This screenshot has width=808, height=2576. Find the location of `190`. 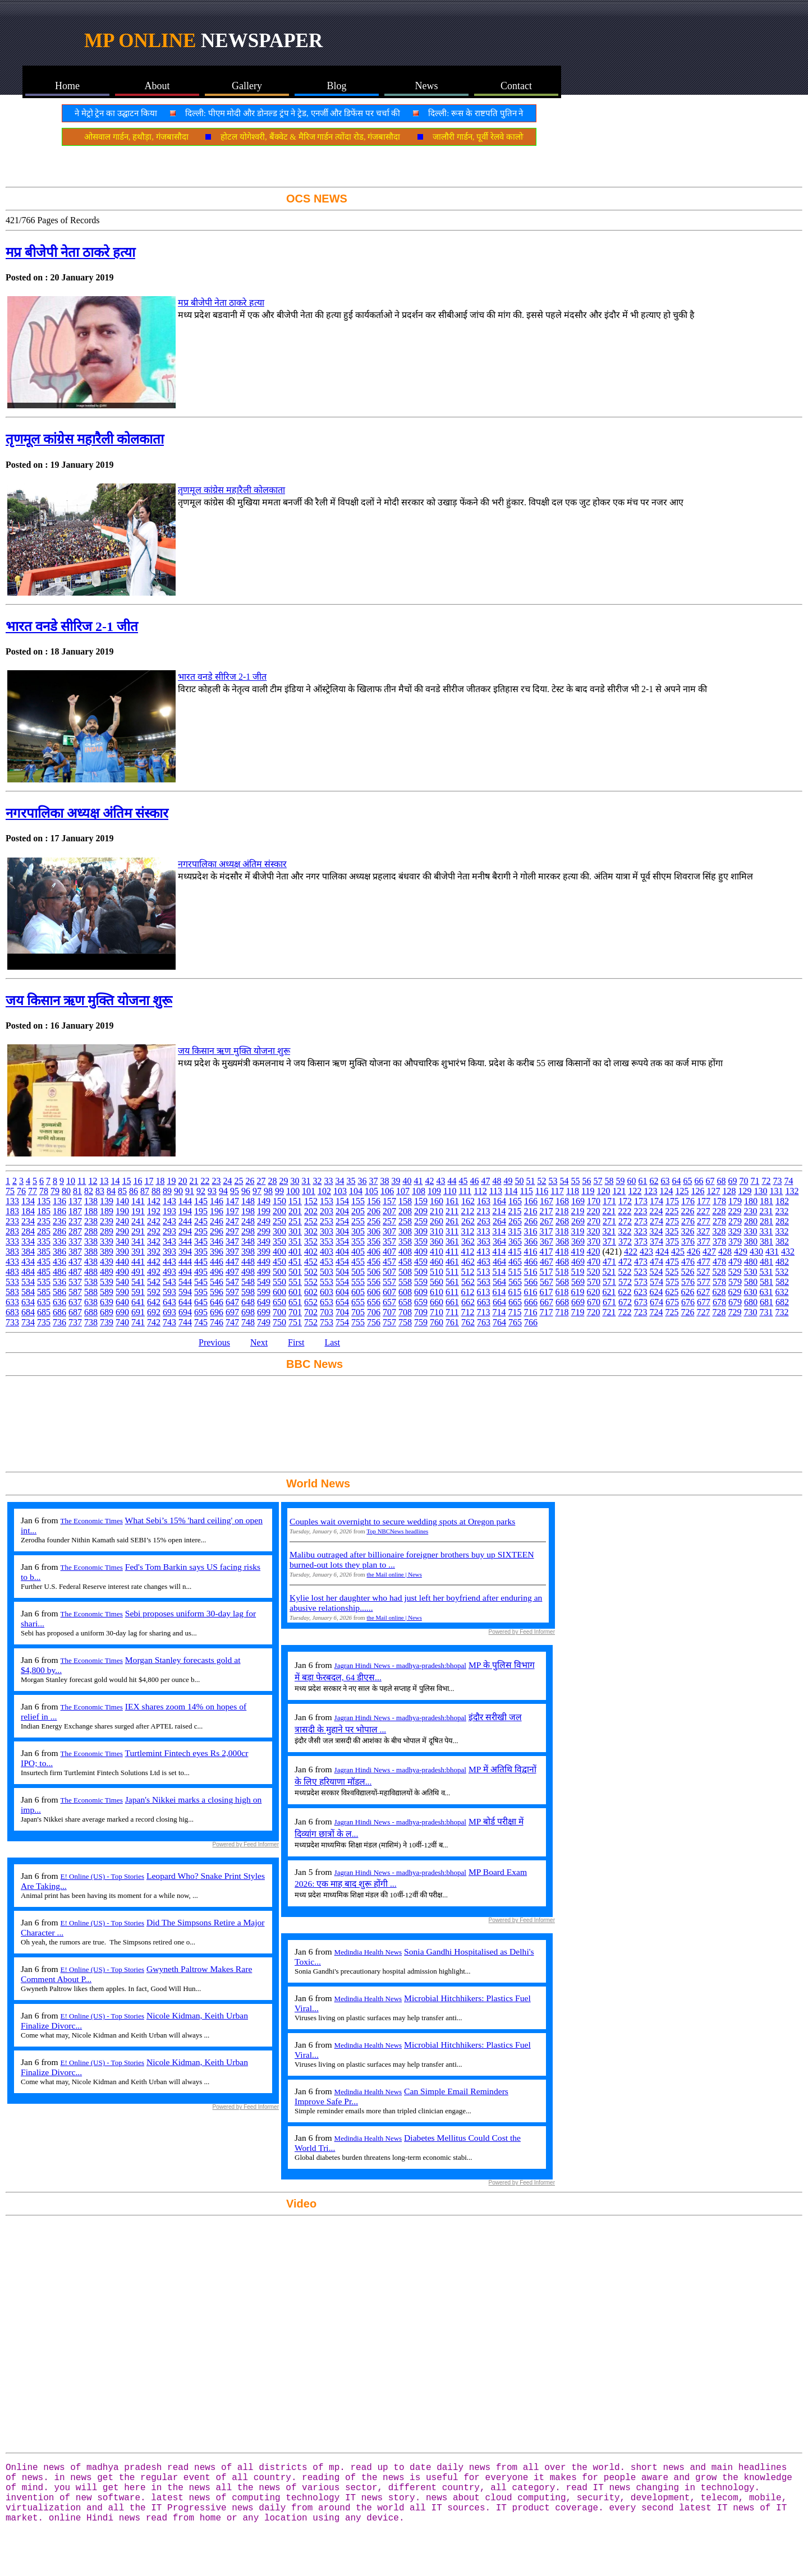

190 is located at coordinates (122, 1211).